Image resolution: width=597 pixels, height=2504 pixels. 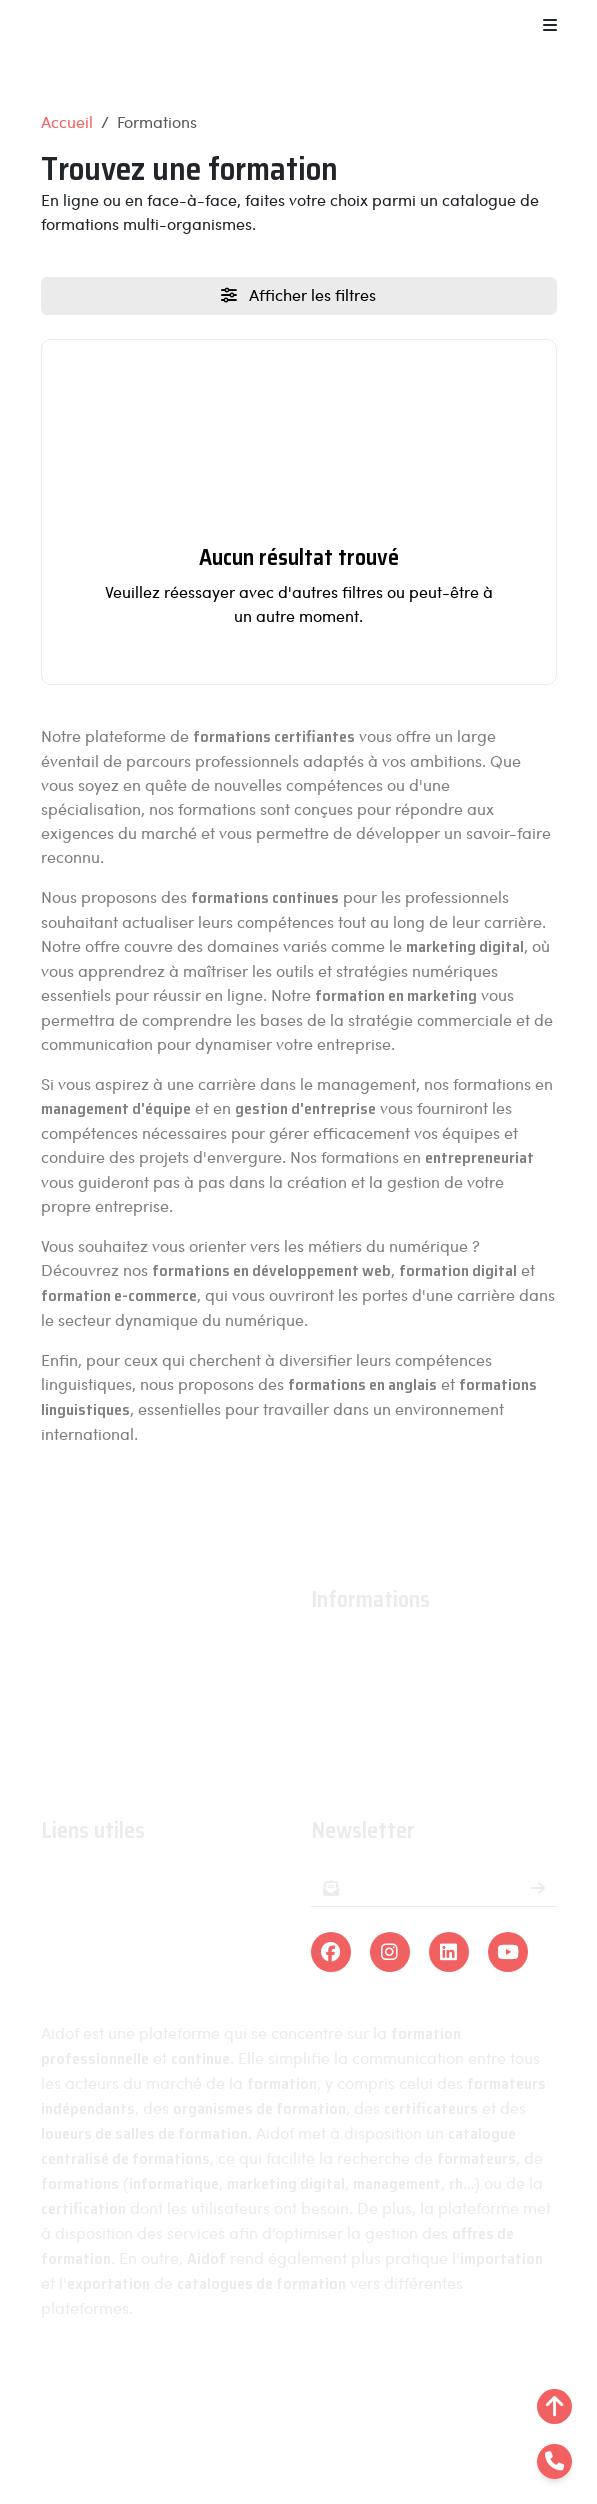 I want to click on Accueil, so click(x=67, y=121).